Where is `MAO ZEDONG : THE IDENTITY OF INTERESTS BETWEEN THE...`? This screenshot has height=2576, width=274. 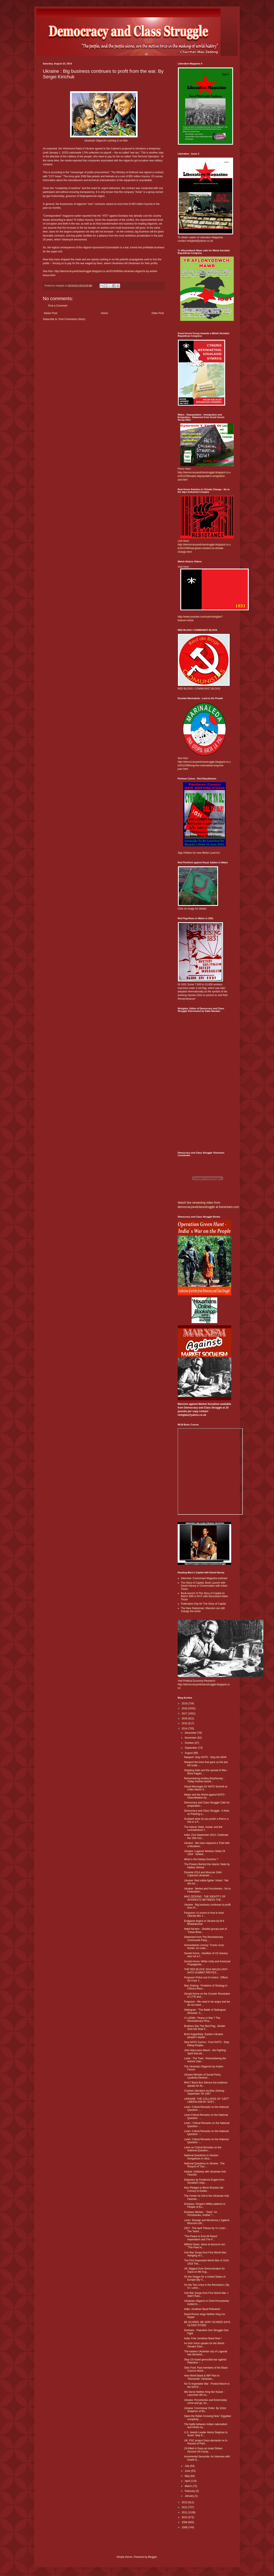 MAO ZEDONG : THE IDENTITY OF INTERESTS BETWEEN THE... is located at coordinates (205, 1898).